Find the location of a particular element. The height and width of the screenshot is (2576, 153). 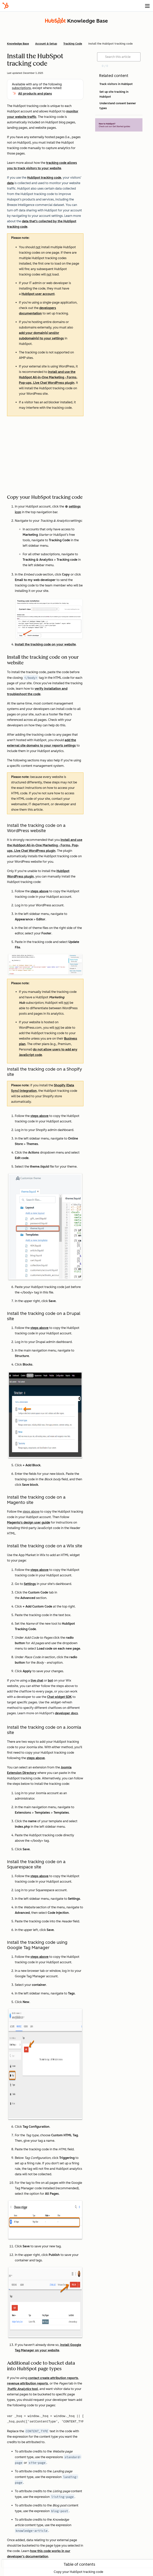

Magento's design user guide is located at coordinates (28, 1522).